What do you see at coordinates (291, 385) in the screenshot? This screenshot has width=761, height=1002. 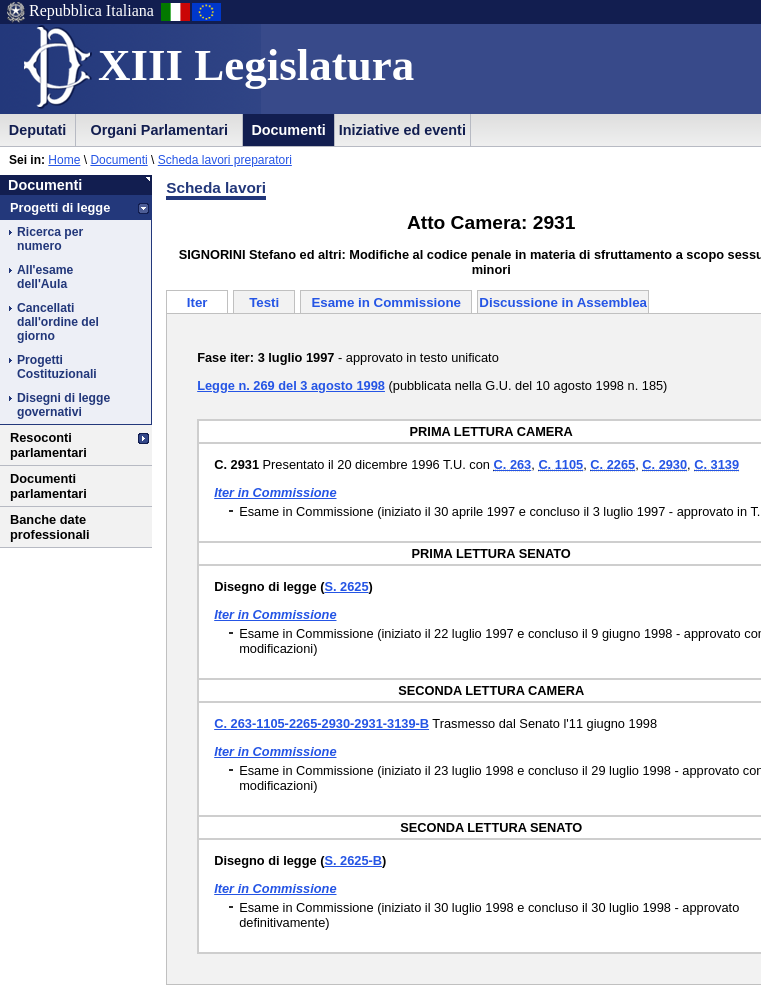 I see `Legge n. 269 del 3 agosto 1998` at bounding box center [291, 385].